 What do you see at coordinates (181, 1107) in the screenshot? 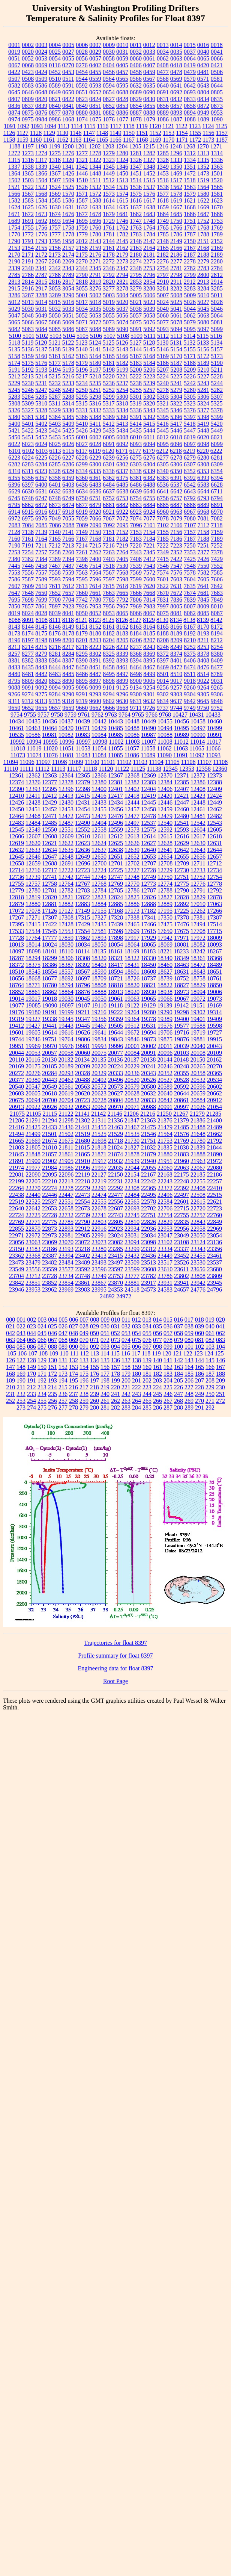
I see `20997` at bounding box center [181, 1107].